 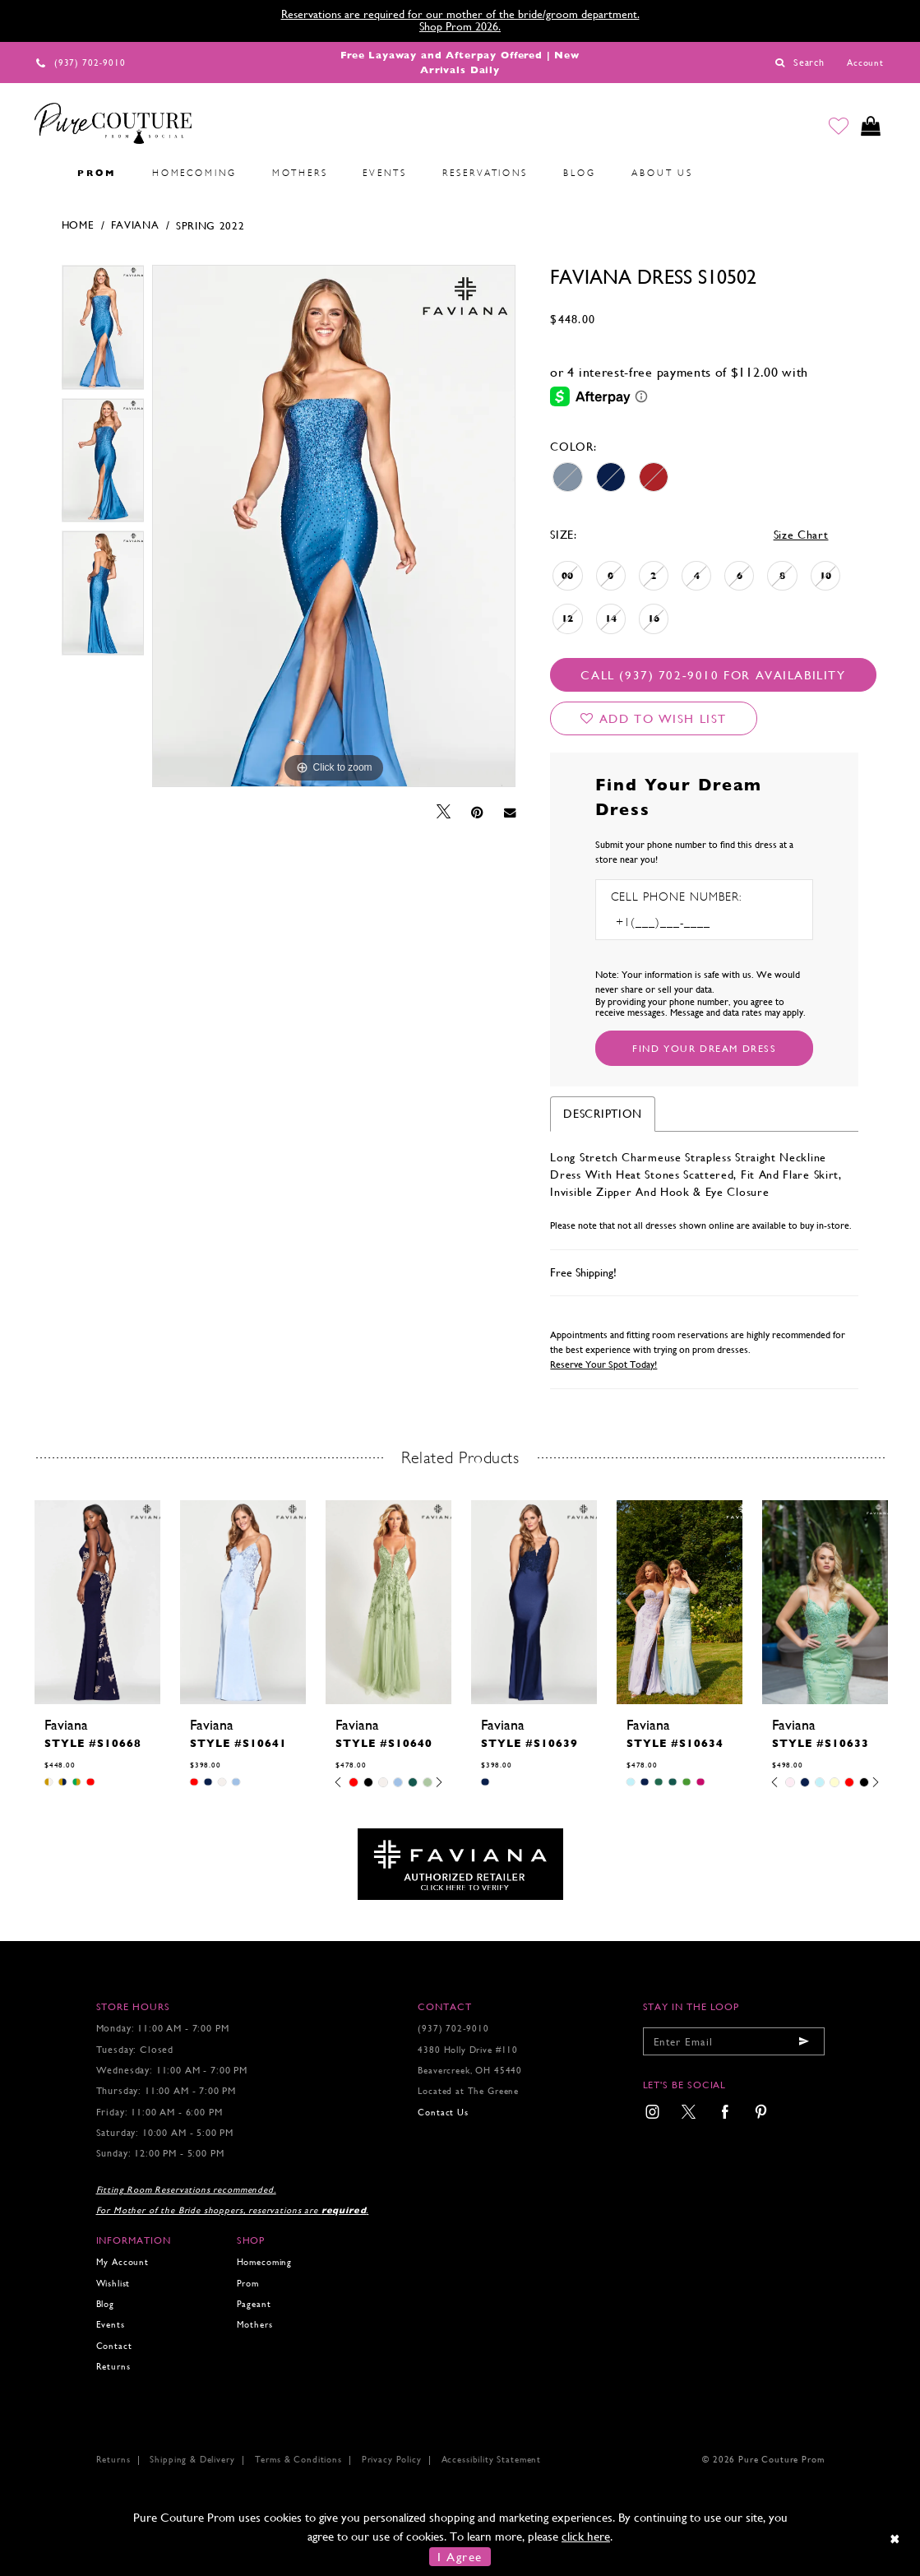 What do you see at coordinates (105, 2304) in the screenshot?
I see `Blog` at bounding box center [105, 2304].